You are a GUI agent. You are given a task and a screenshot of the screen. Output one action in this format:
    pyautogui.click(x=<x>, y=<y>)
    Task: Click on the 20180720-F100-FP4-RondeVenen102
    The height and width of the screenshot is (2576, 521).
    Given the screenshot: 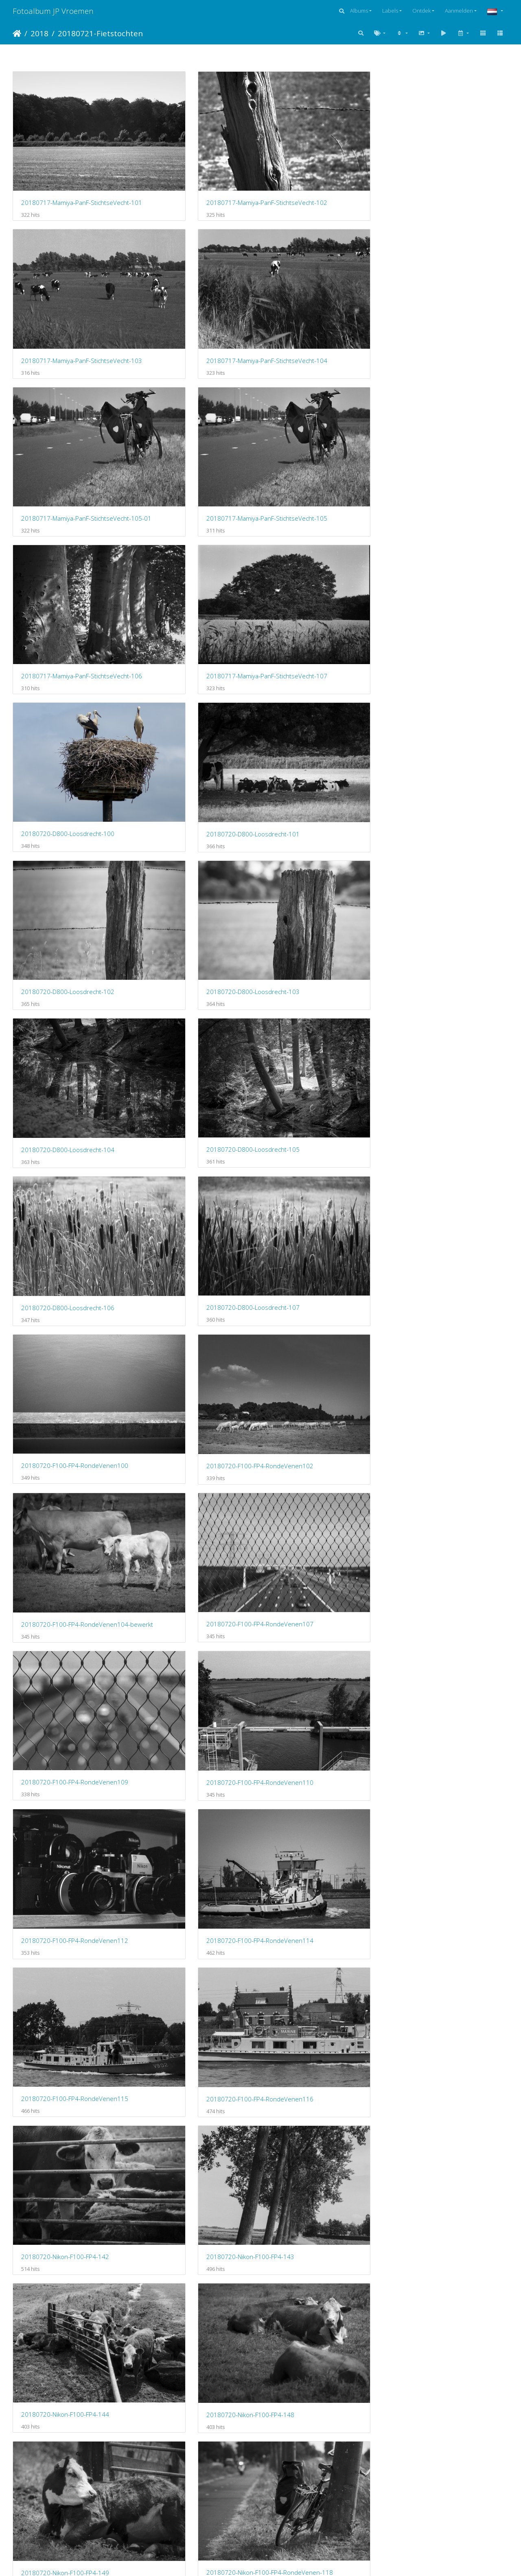 What is the action you would take?
    pyautogui.click(x=197, y=634)
    